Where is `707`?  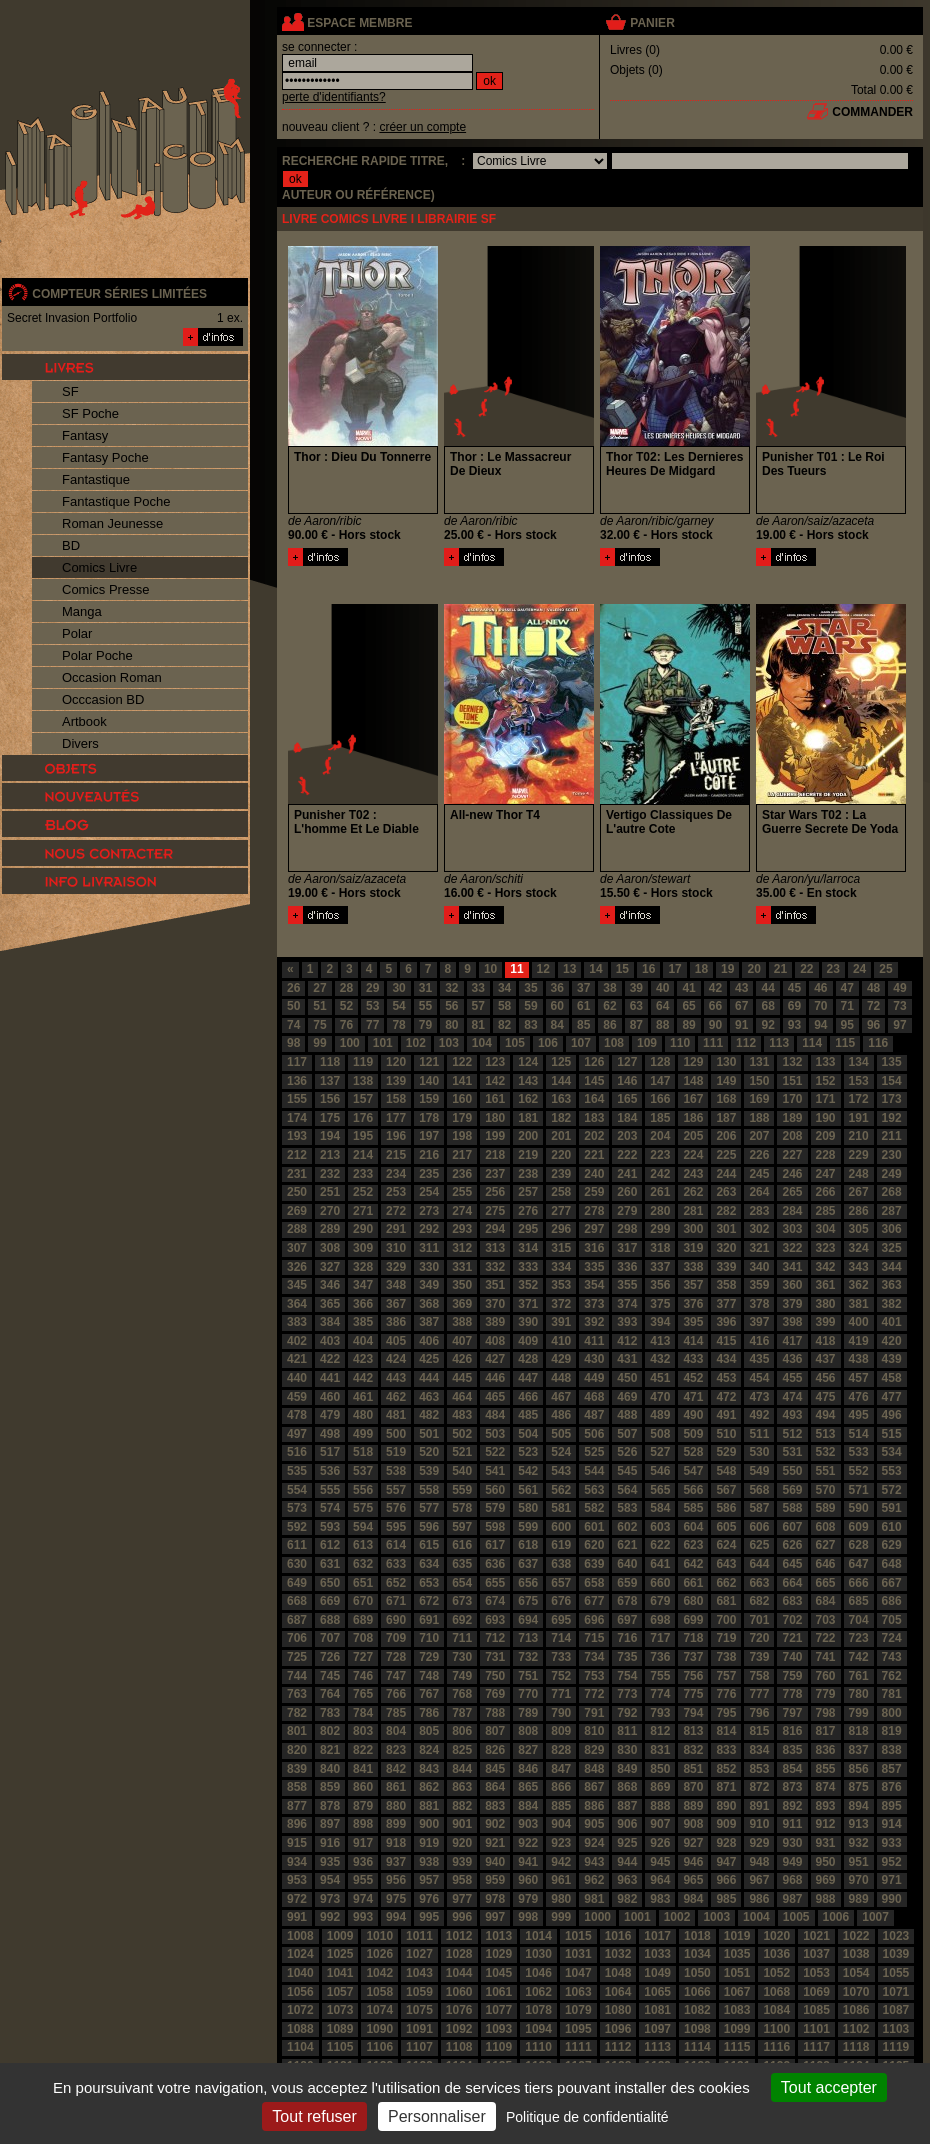
707 is located at coordinates (330, 1638).